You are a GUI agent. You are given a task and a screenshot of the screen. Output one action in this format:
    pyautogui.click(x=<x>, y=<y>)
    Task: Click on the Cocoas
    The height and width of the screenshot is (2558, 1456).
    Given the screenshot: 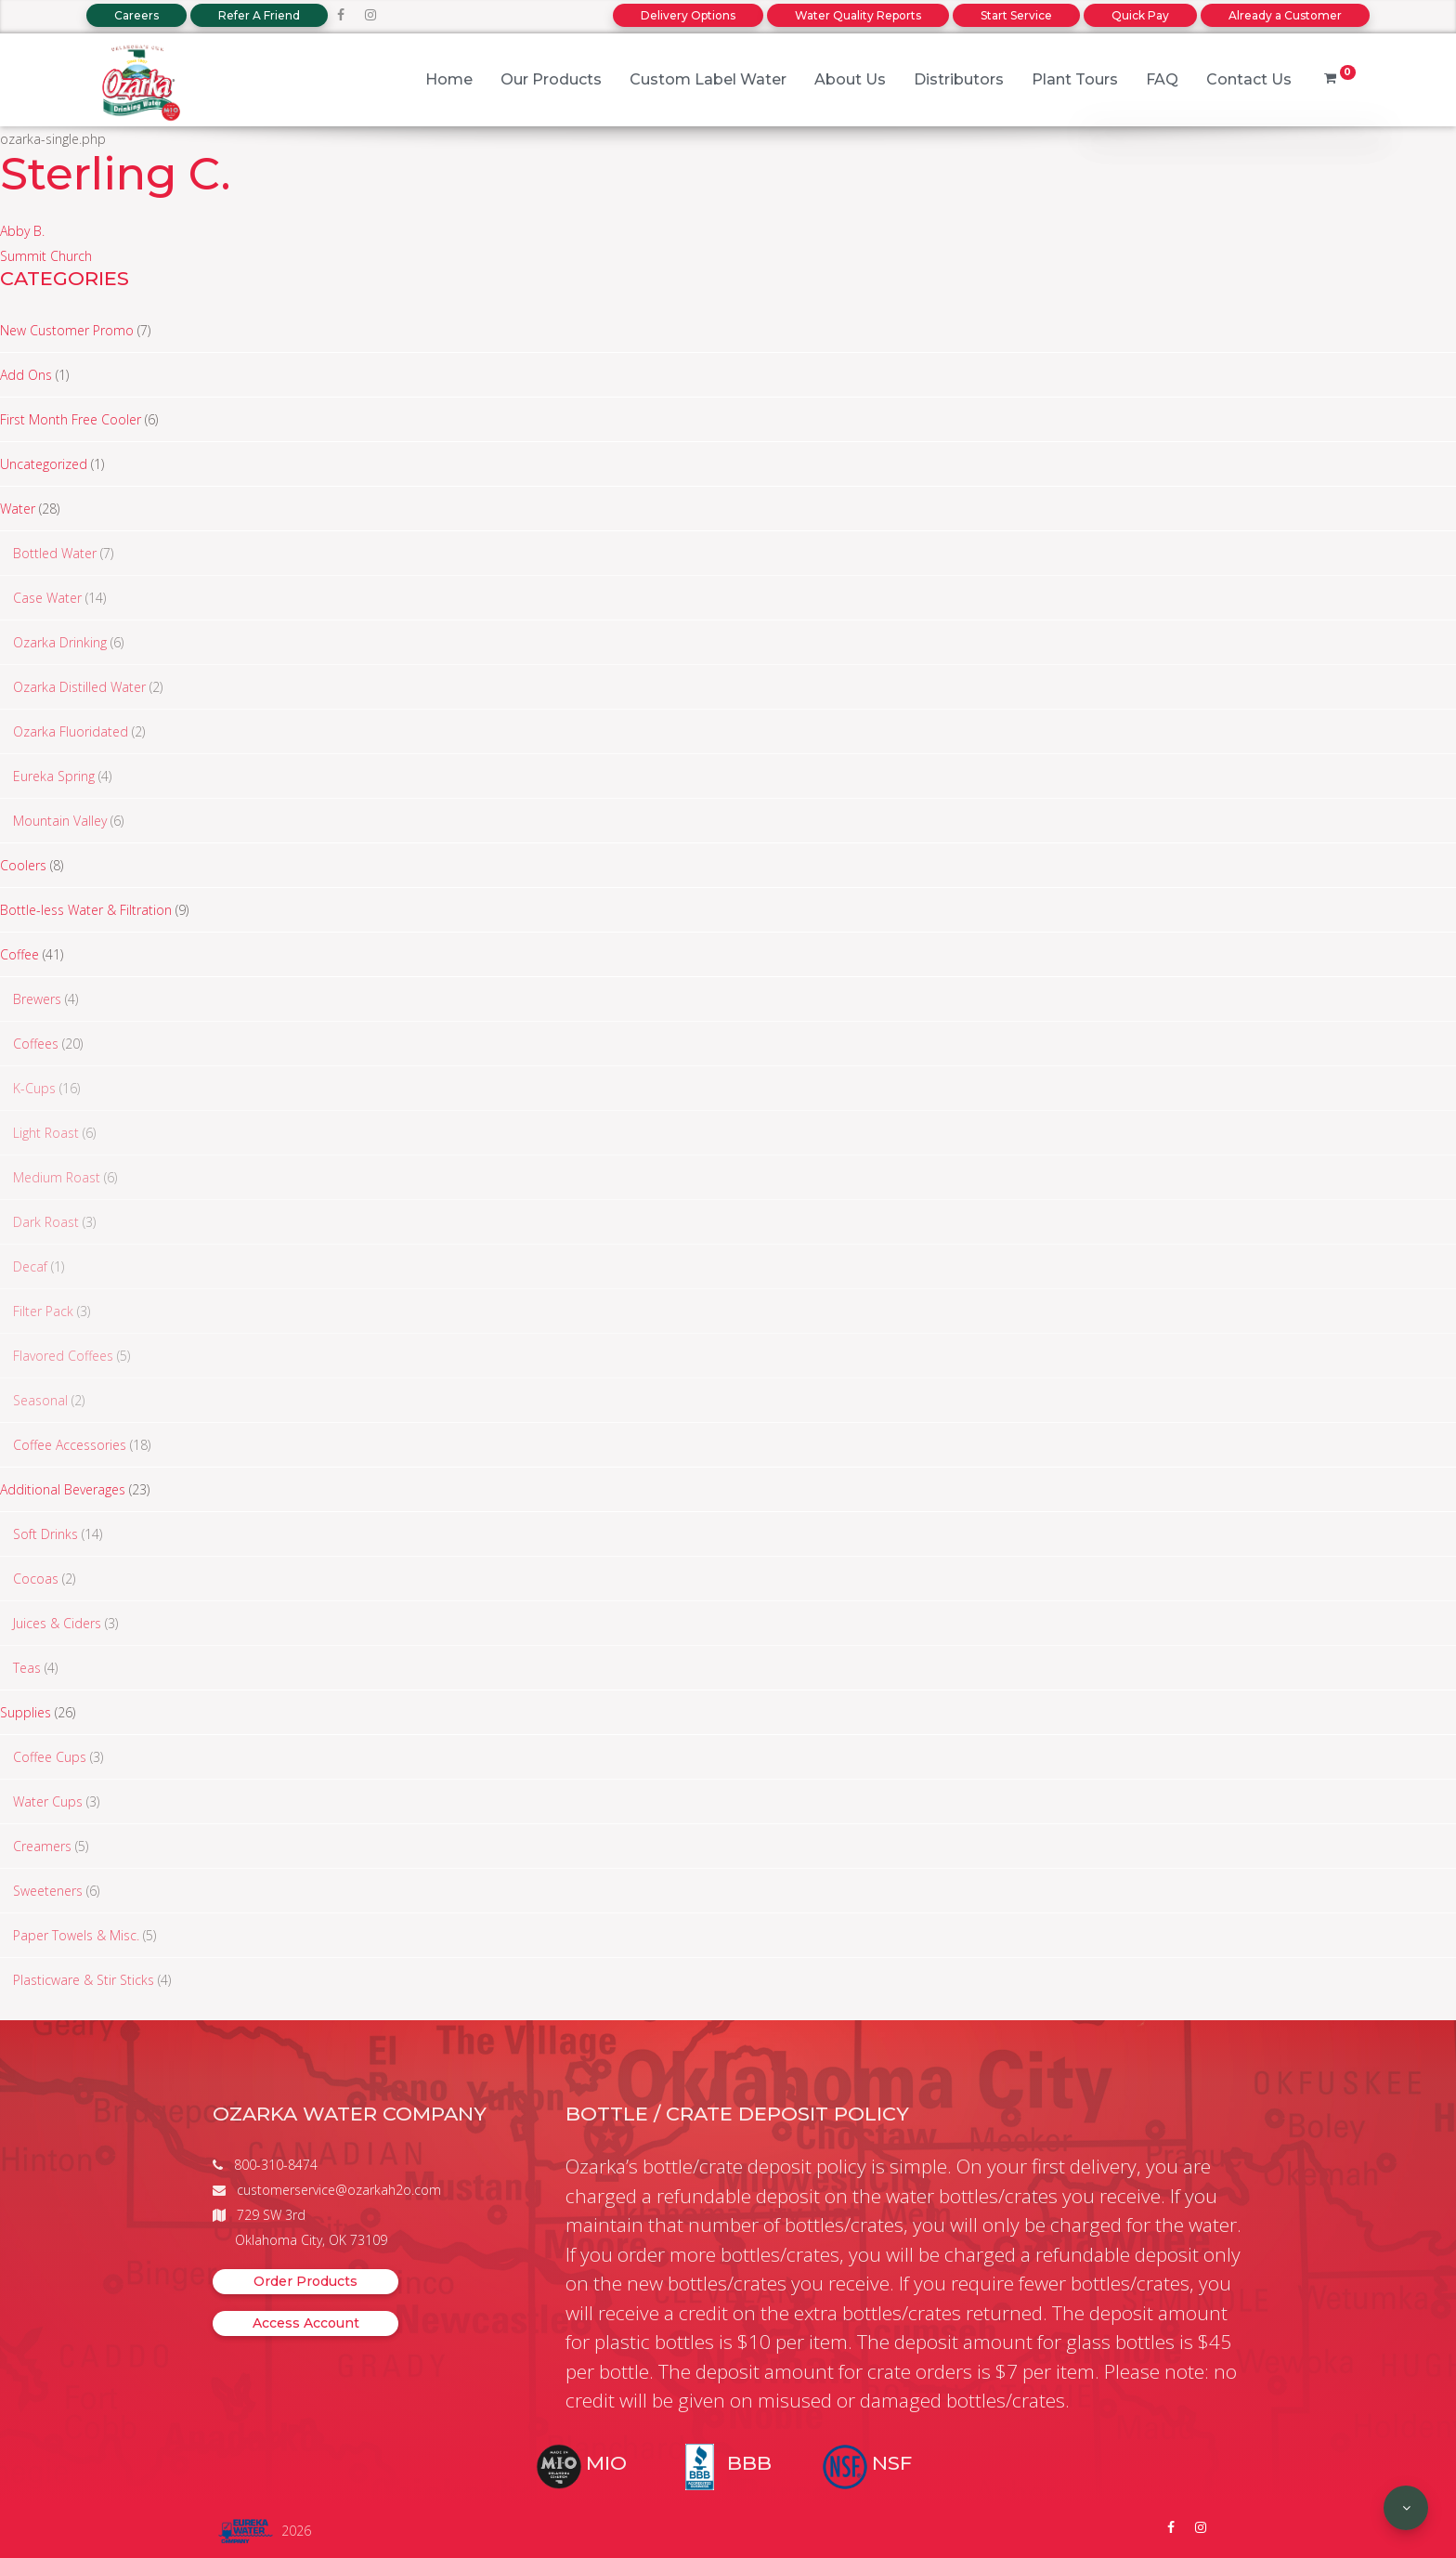 What is the action you would take?
    pyautogui.click(x=35, y=1578)
    